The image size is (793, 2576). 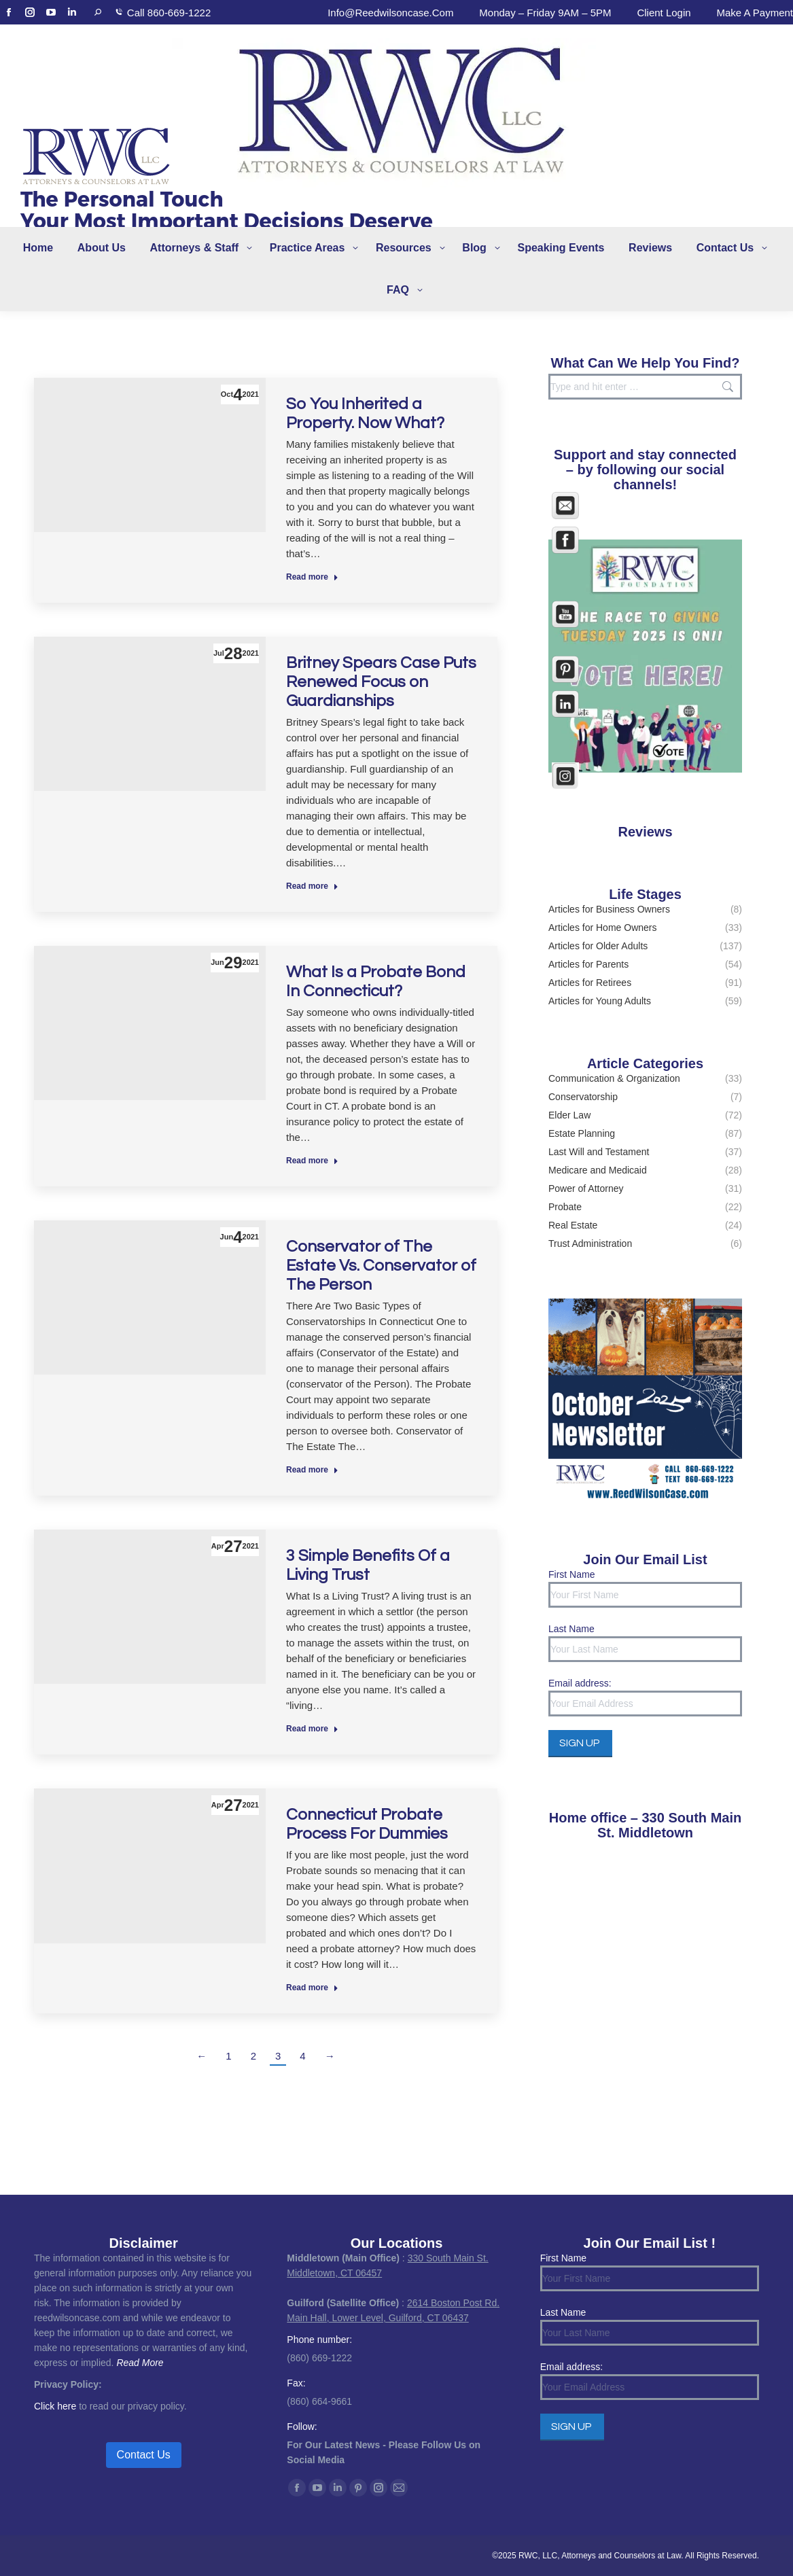 What do you see at coordinates (381, 1265) in the screenshot?
I see `Conservator of The Estate Vs. Conservator of The Person` at bounding box center [381, 1265].